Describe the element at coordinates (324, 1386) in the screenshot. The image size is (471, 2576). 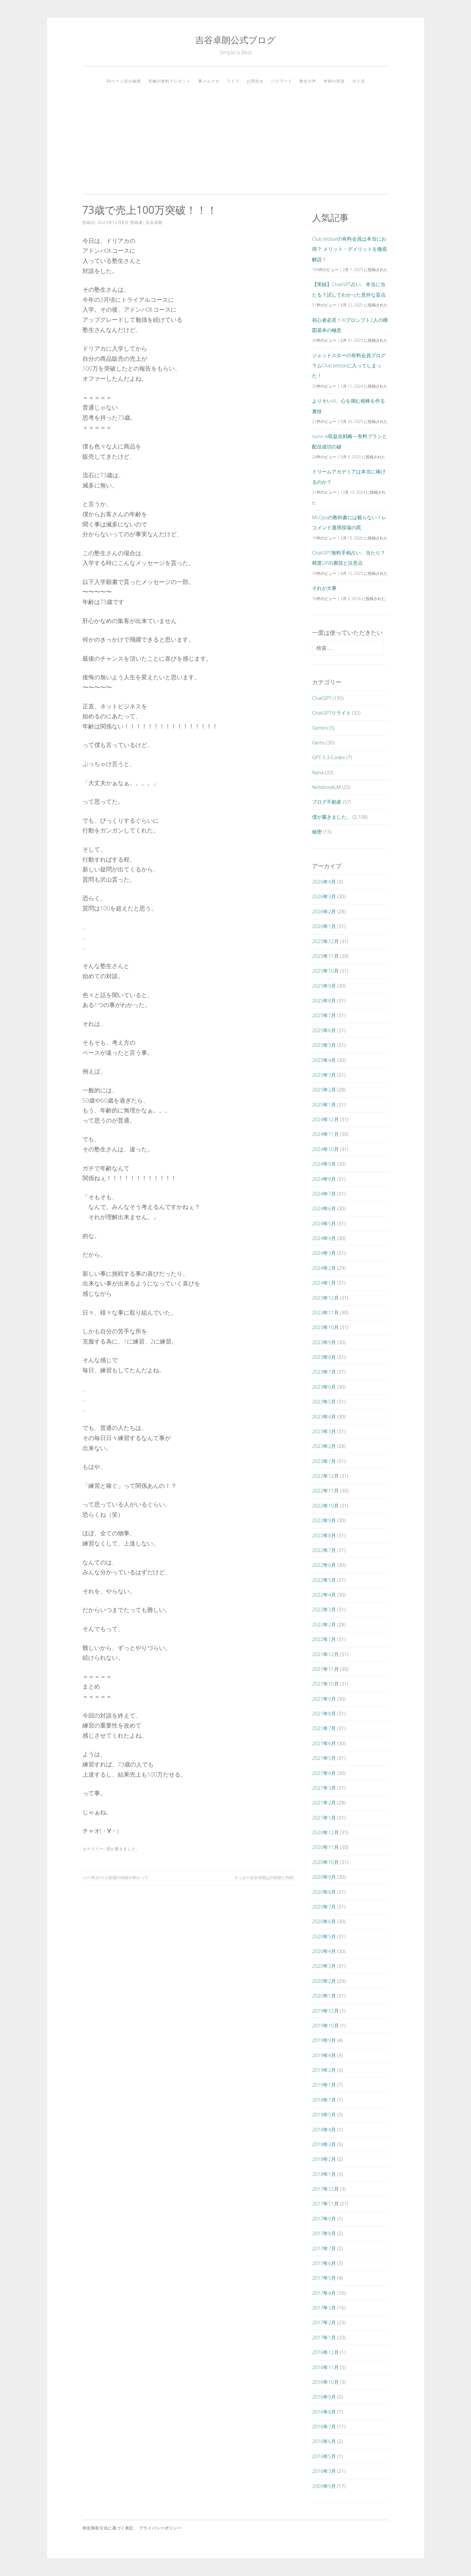
I see `2023年6月` at that location.